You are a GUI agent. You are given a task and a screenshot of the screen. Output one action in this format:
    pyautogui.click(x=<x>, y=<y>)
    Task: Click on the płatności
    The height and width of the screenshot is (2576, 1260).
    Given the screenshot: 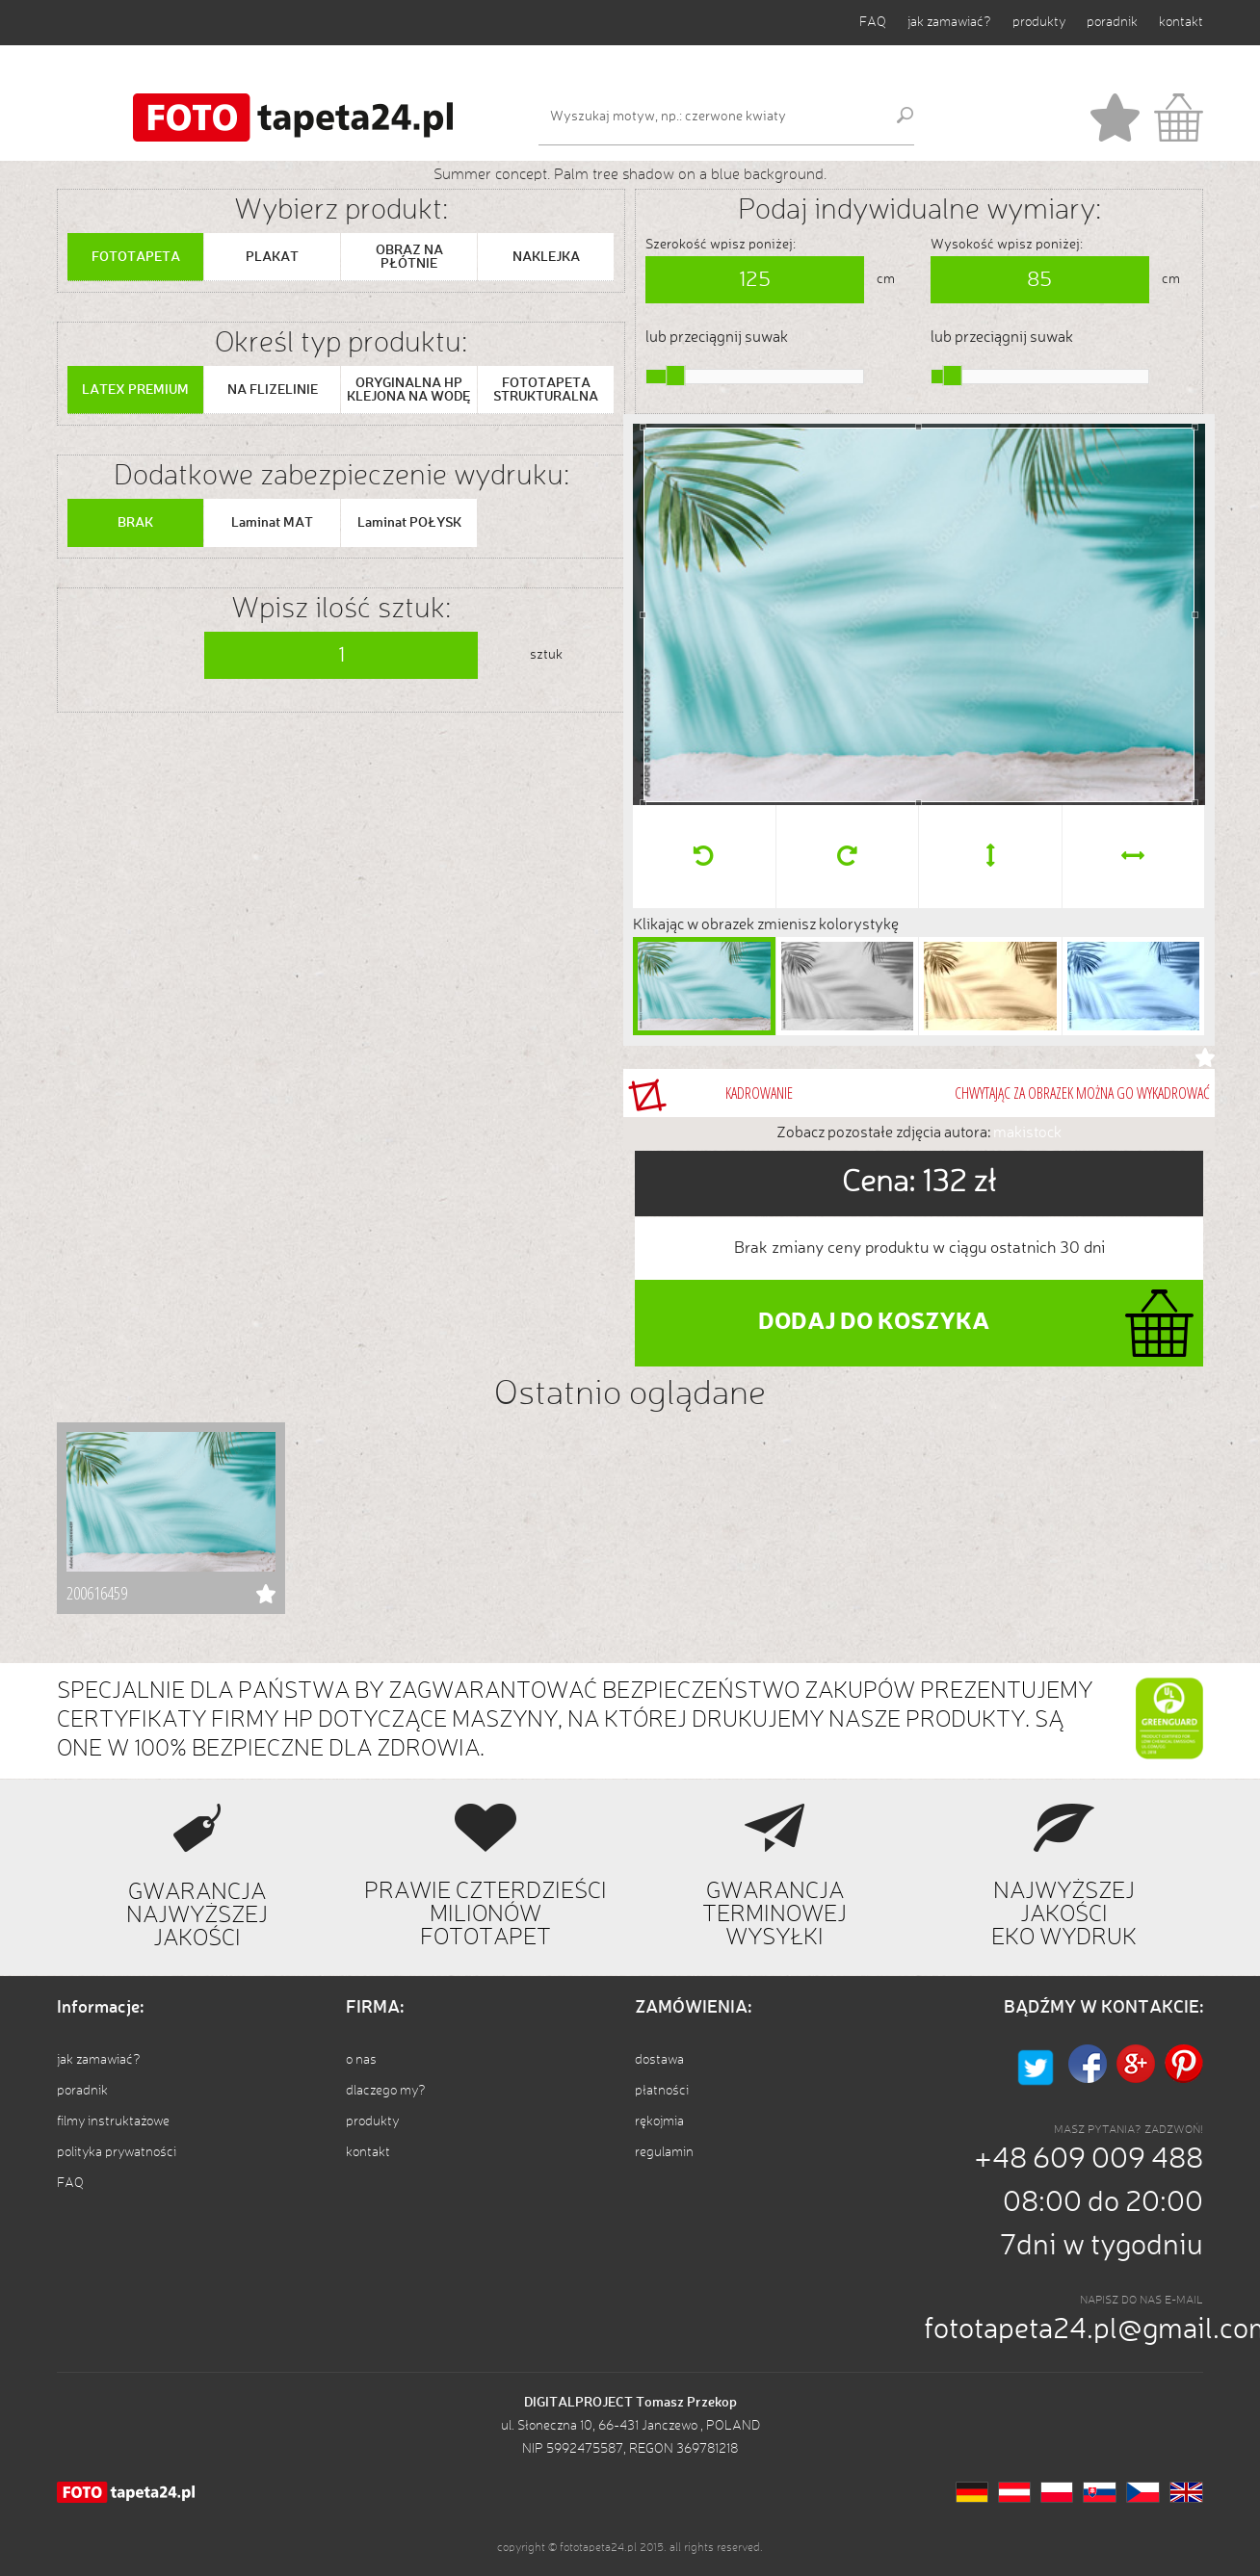 What is the action you would take?
    pyautogui.click(x=662, y=2090)
    